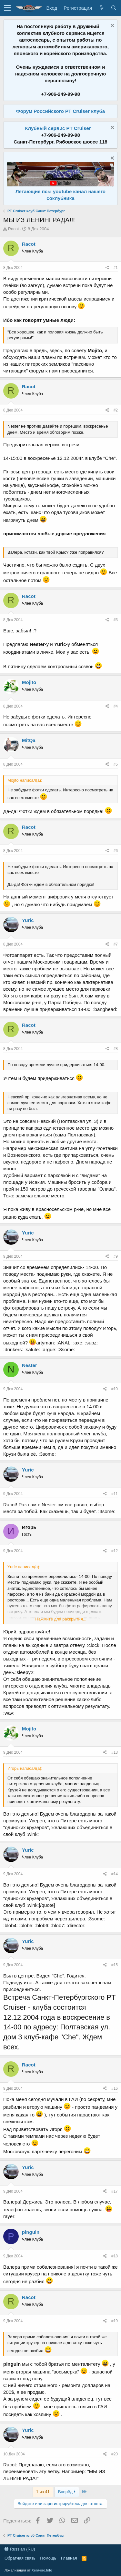 The width and height of the screenshot is (121, 2576). I want to click on #19, so click(114, 2321).